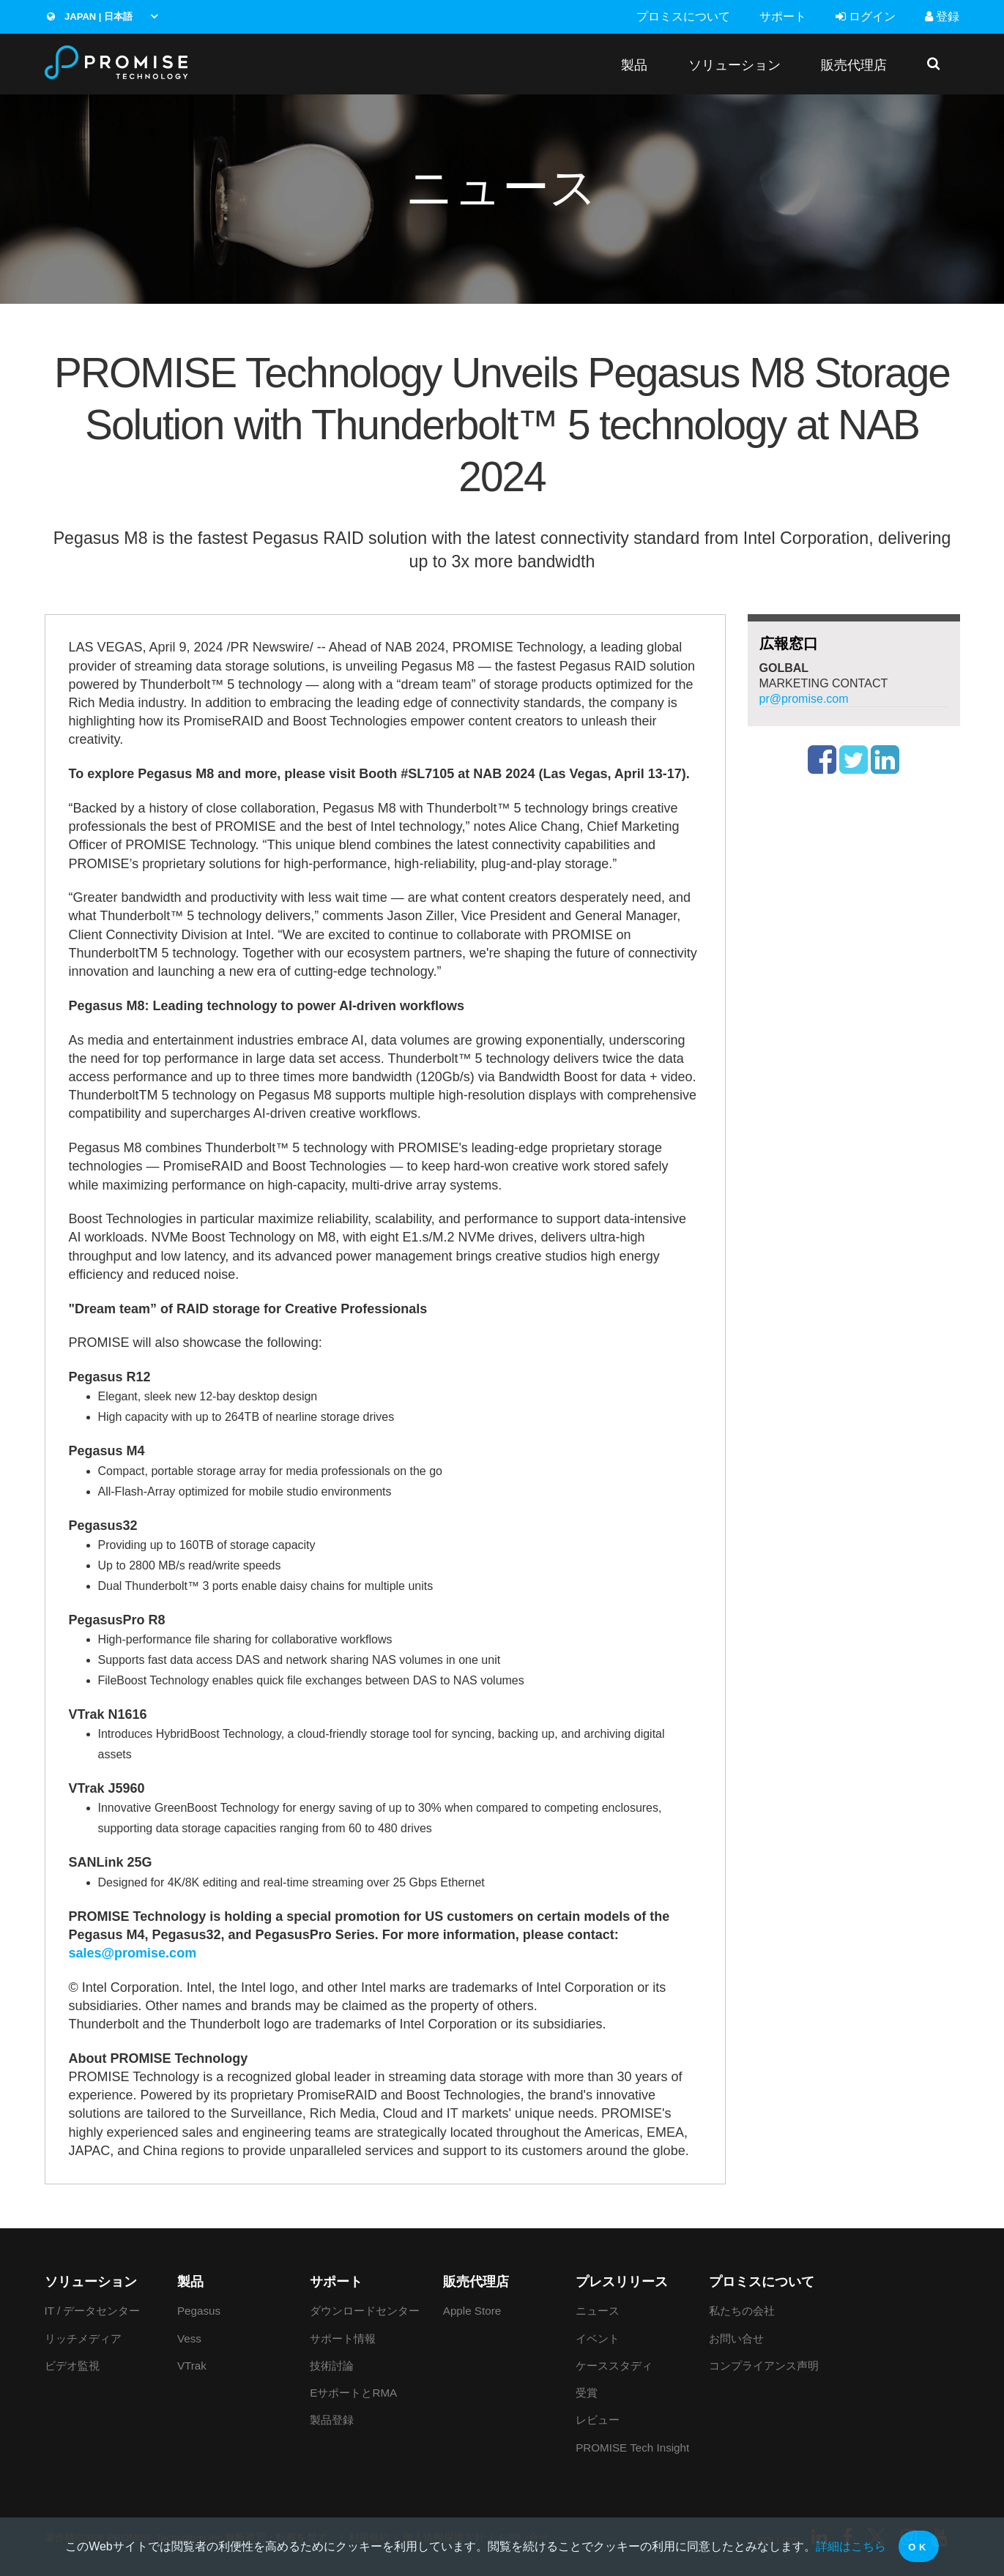 This screenshot has width=1004, height=2576. I want to click on Pegasus, so click(198, 2310).